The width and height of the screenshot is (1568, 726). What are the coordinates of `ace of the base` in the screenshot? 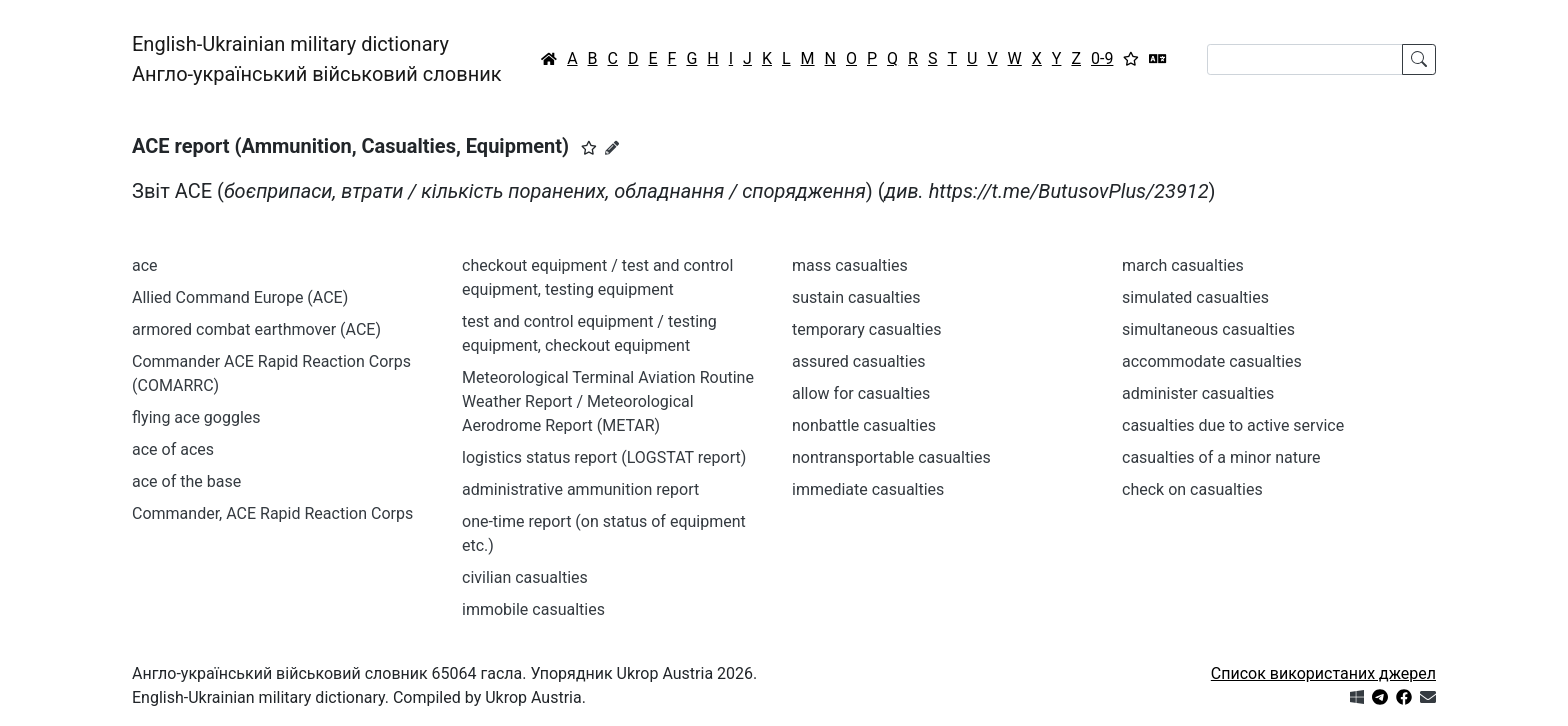 It's located at (186, 481).